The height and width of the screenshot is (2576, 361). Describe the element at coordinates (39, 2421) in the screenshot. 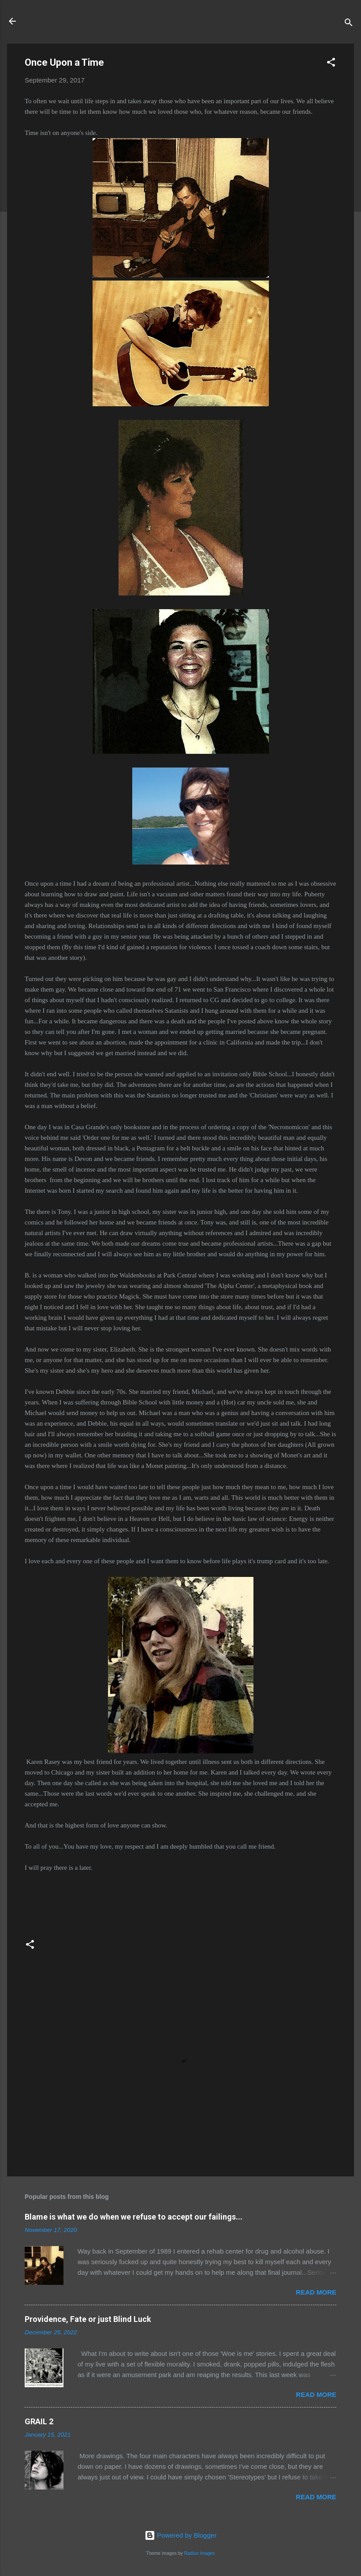

I see `GRAIL 2` at that location.